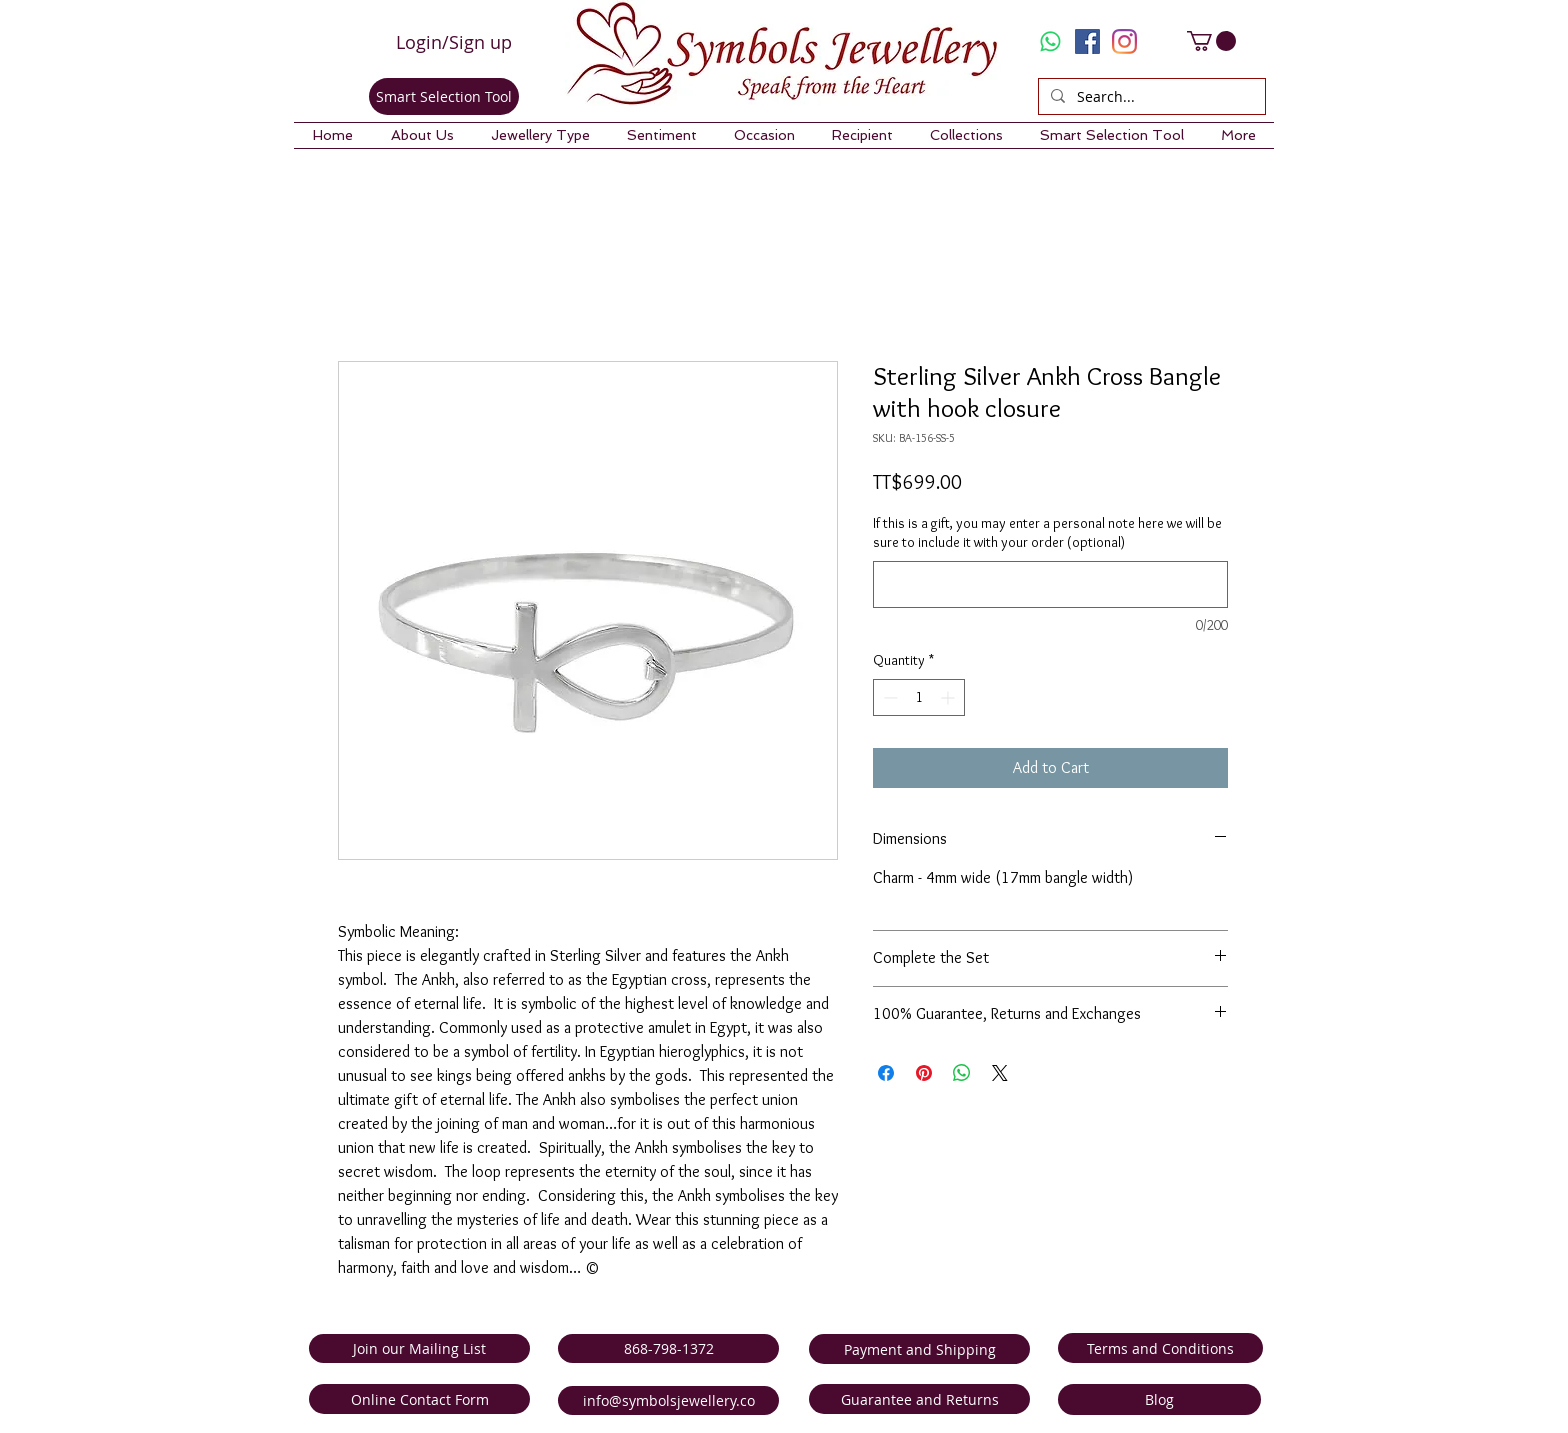 This screenshot has height=1433, width=1568. What do you see at coordinates (1150, 97) in the screenshot?
I see `[Search...]` at bounding box center [1150, 97].